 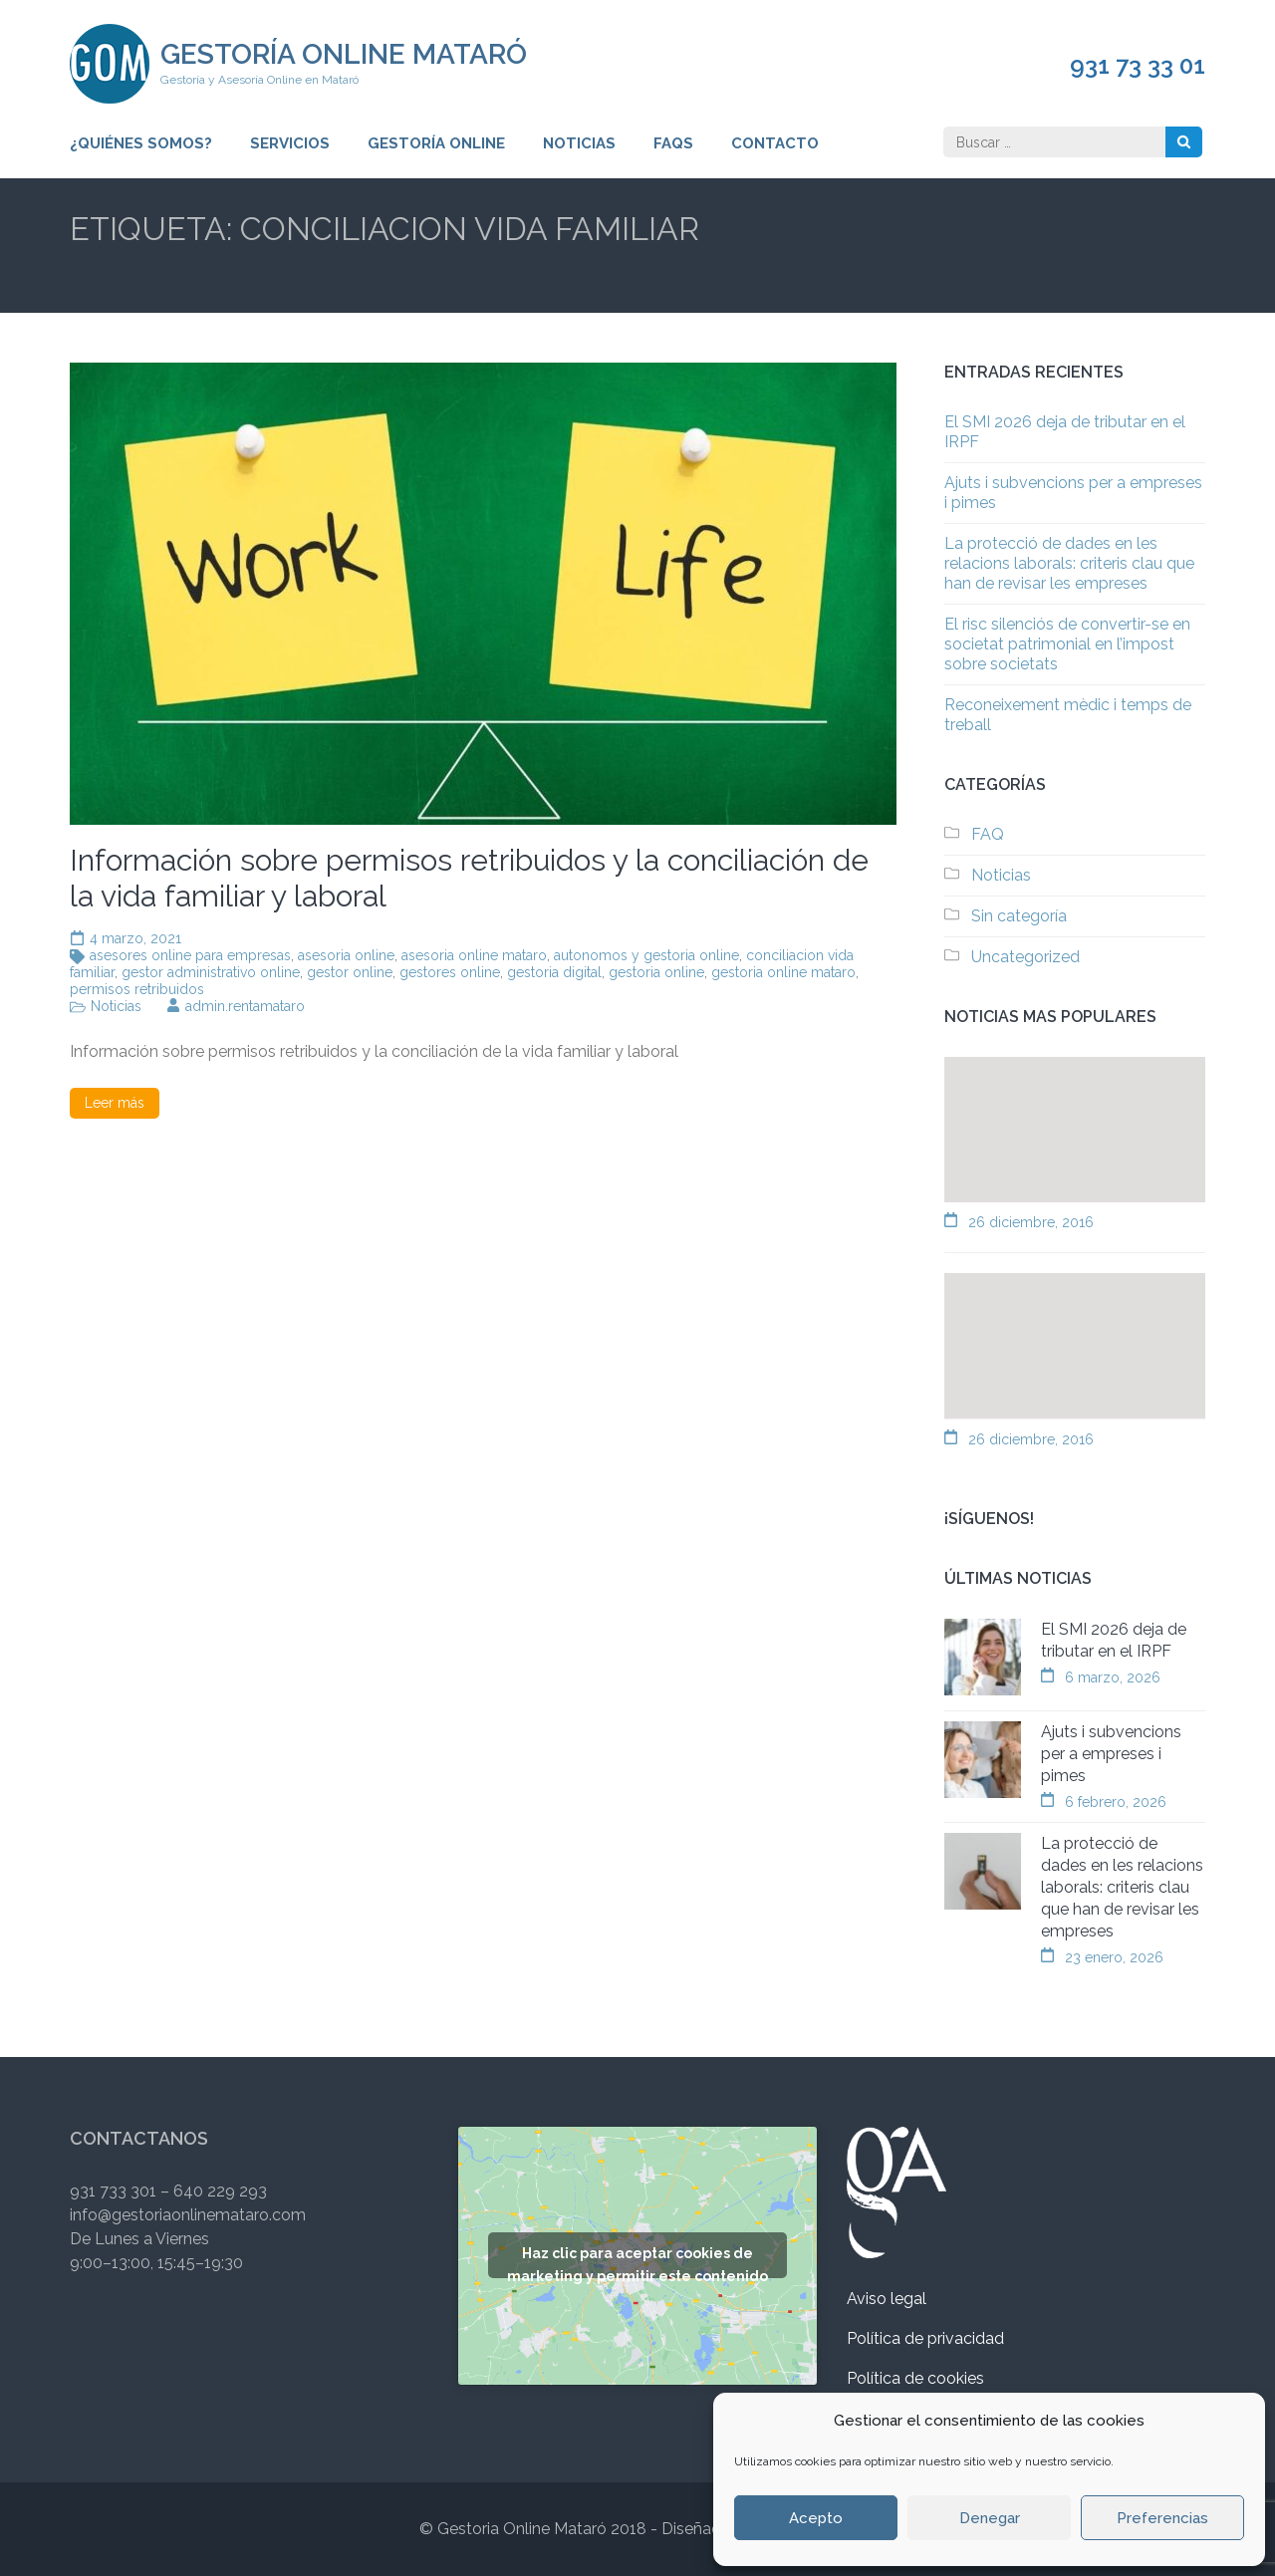 I want to click on asesoria online, so click(x=346, y=955).